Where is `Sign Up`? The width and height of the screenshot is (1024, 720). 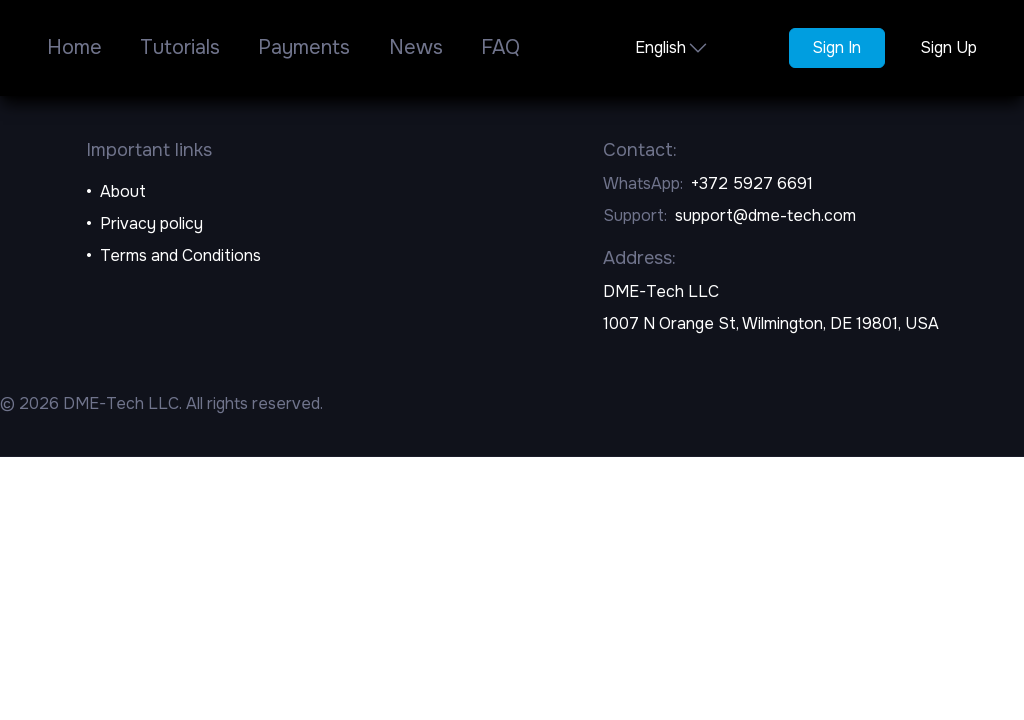 Sign Up is located at coordinates (948, 47).